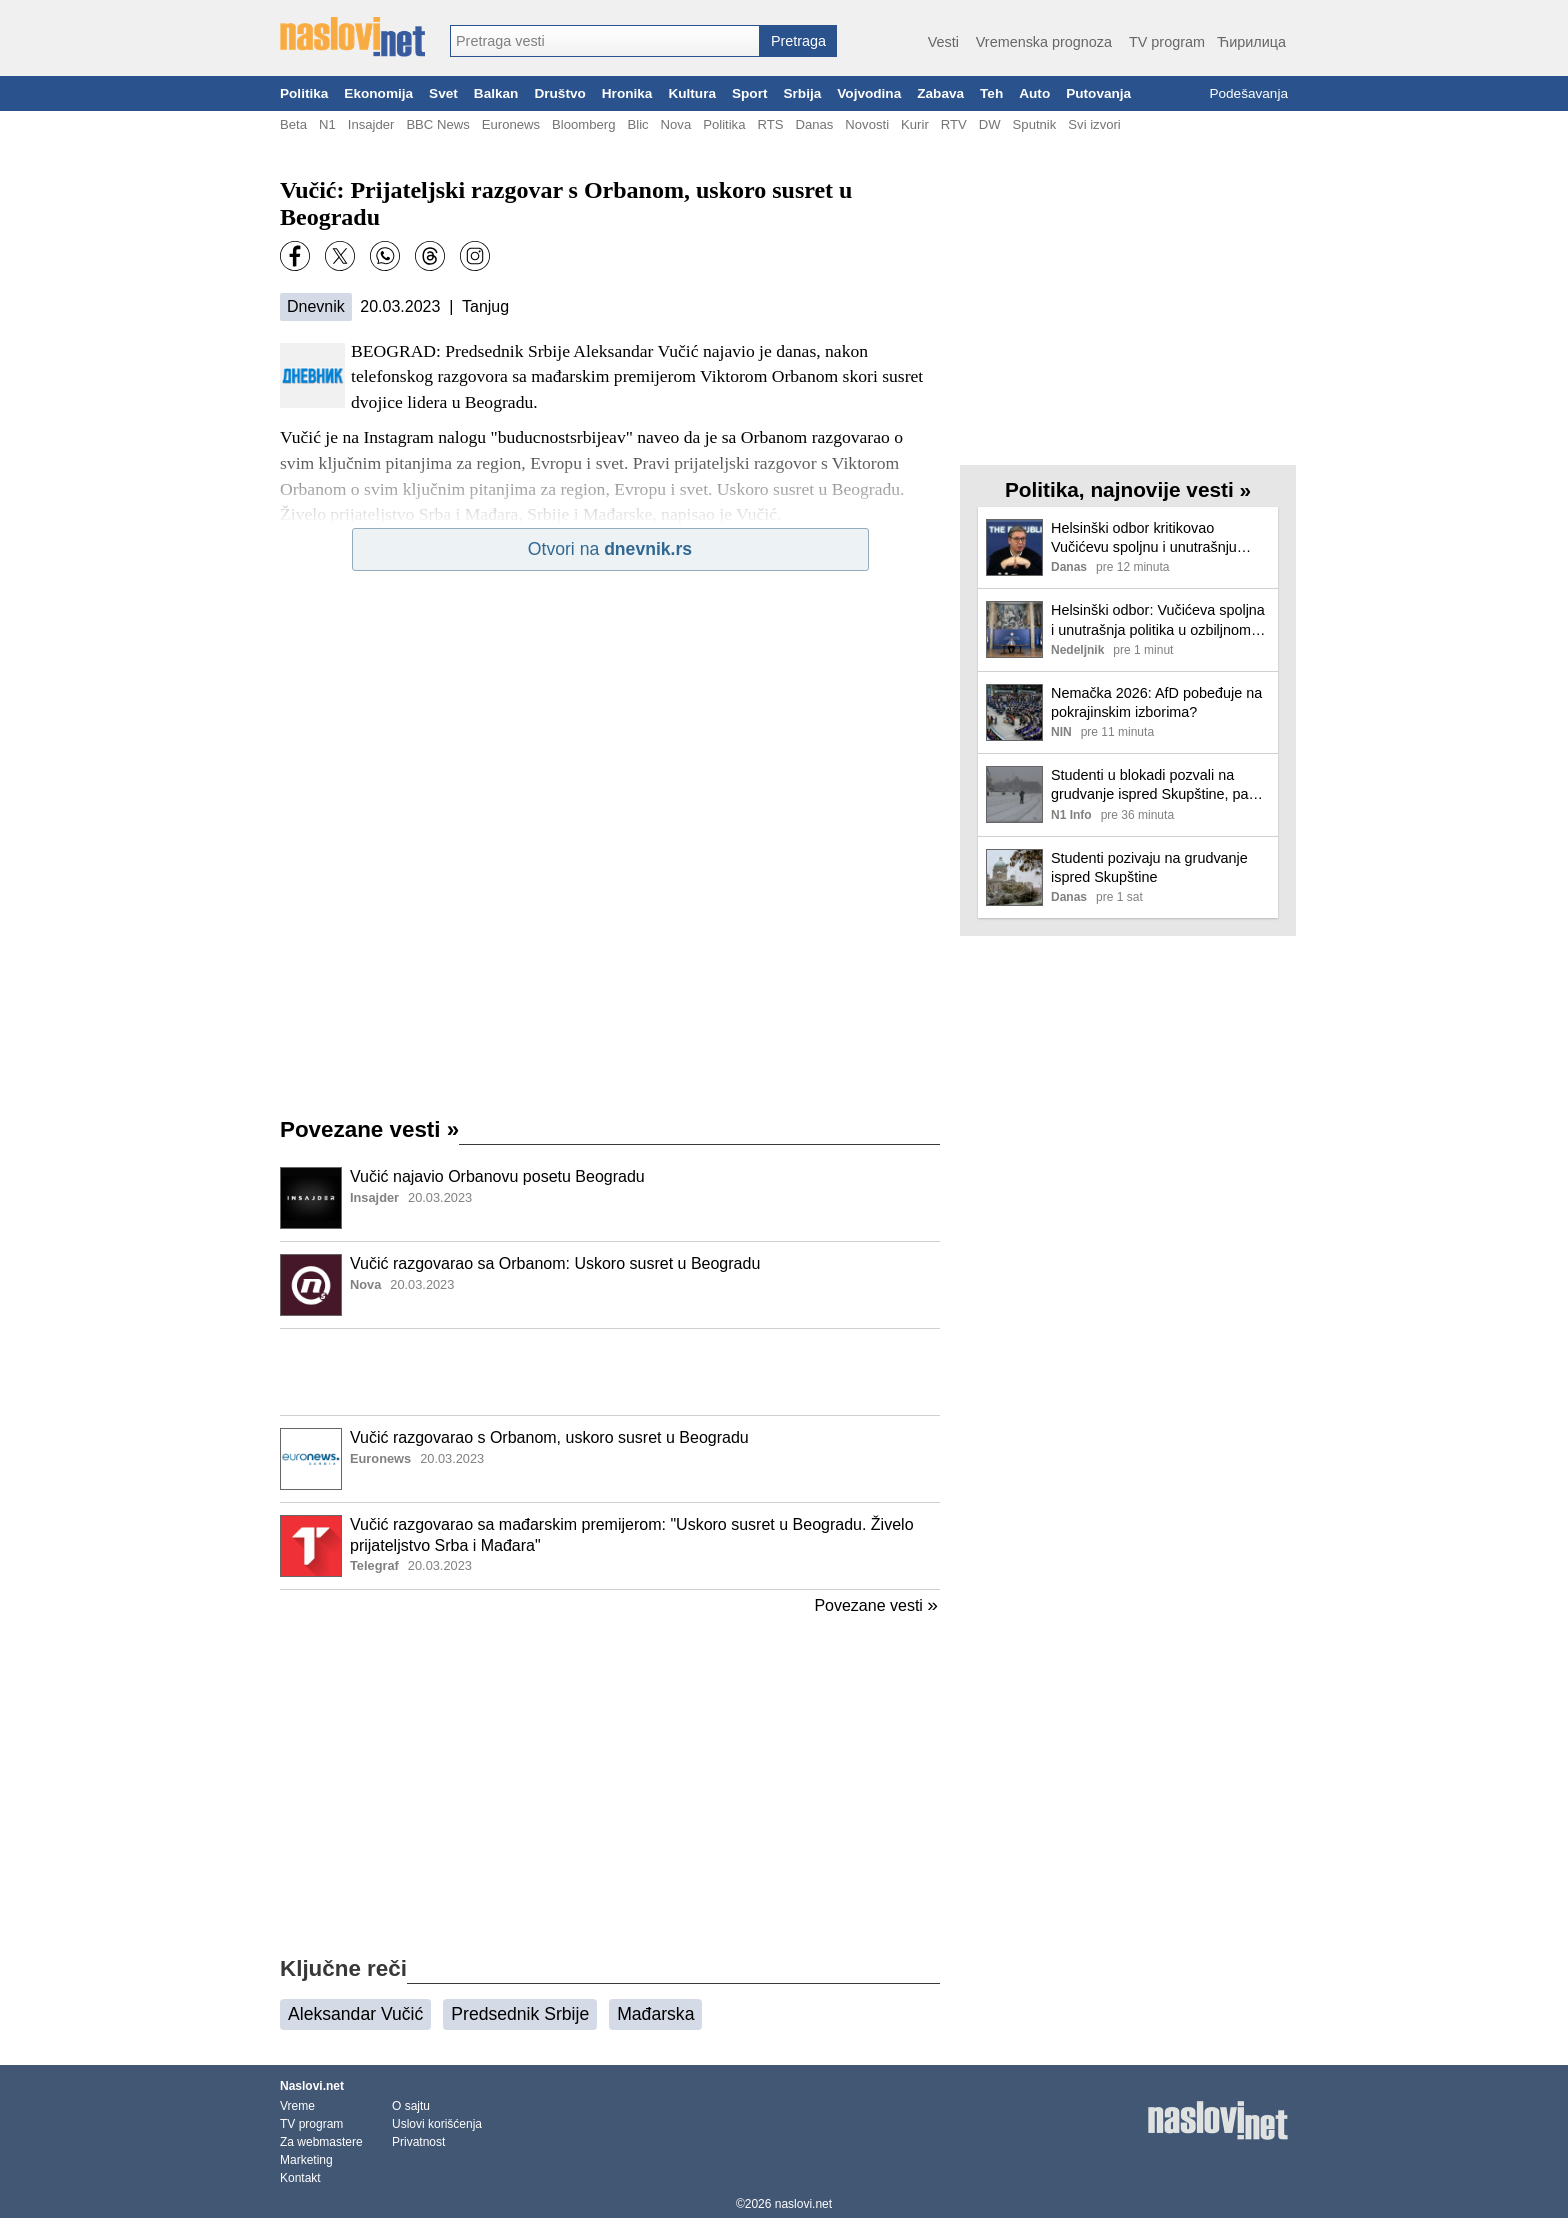  I want to click on Kurir, so click(915, 124).